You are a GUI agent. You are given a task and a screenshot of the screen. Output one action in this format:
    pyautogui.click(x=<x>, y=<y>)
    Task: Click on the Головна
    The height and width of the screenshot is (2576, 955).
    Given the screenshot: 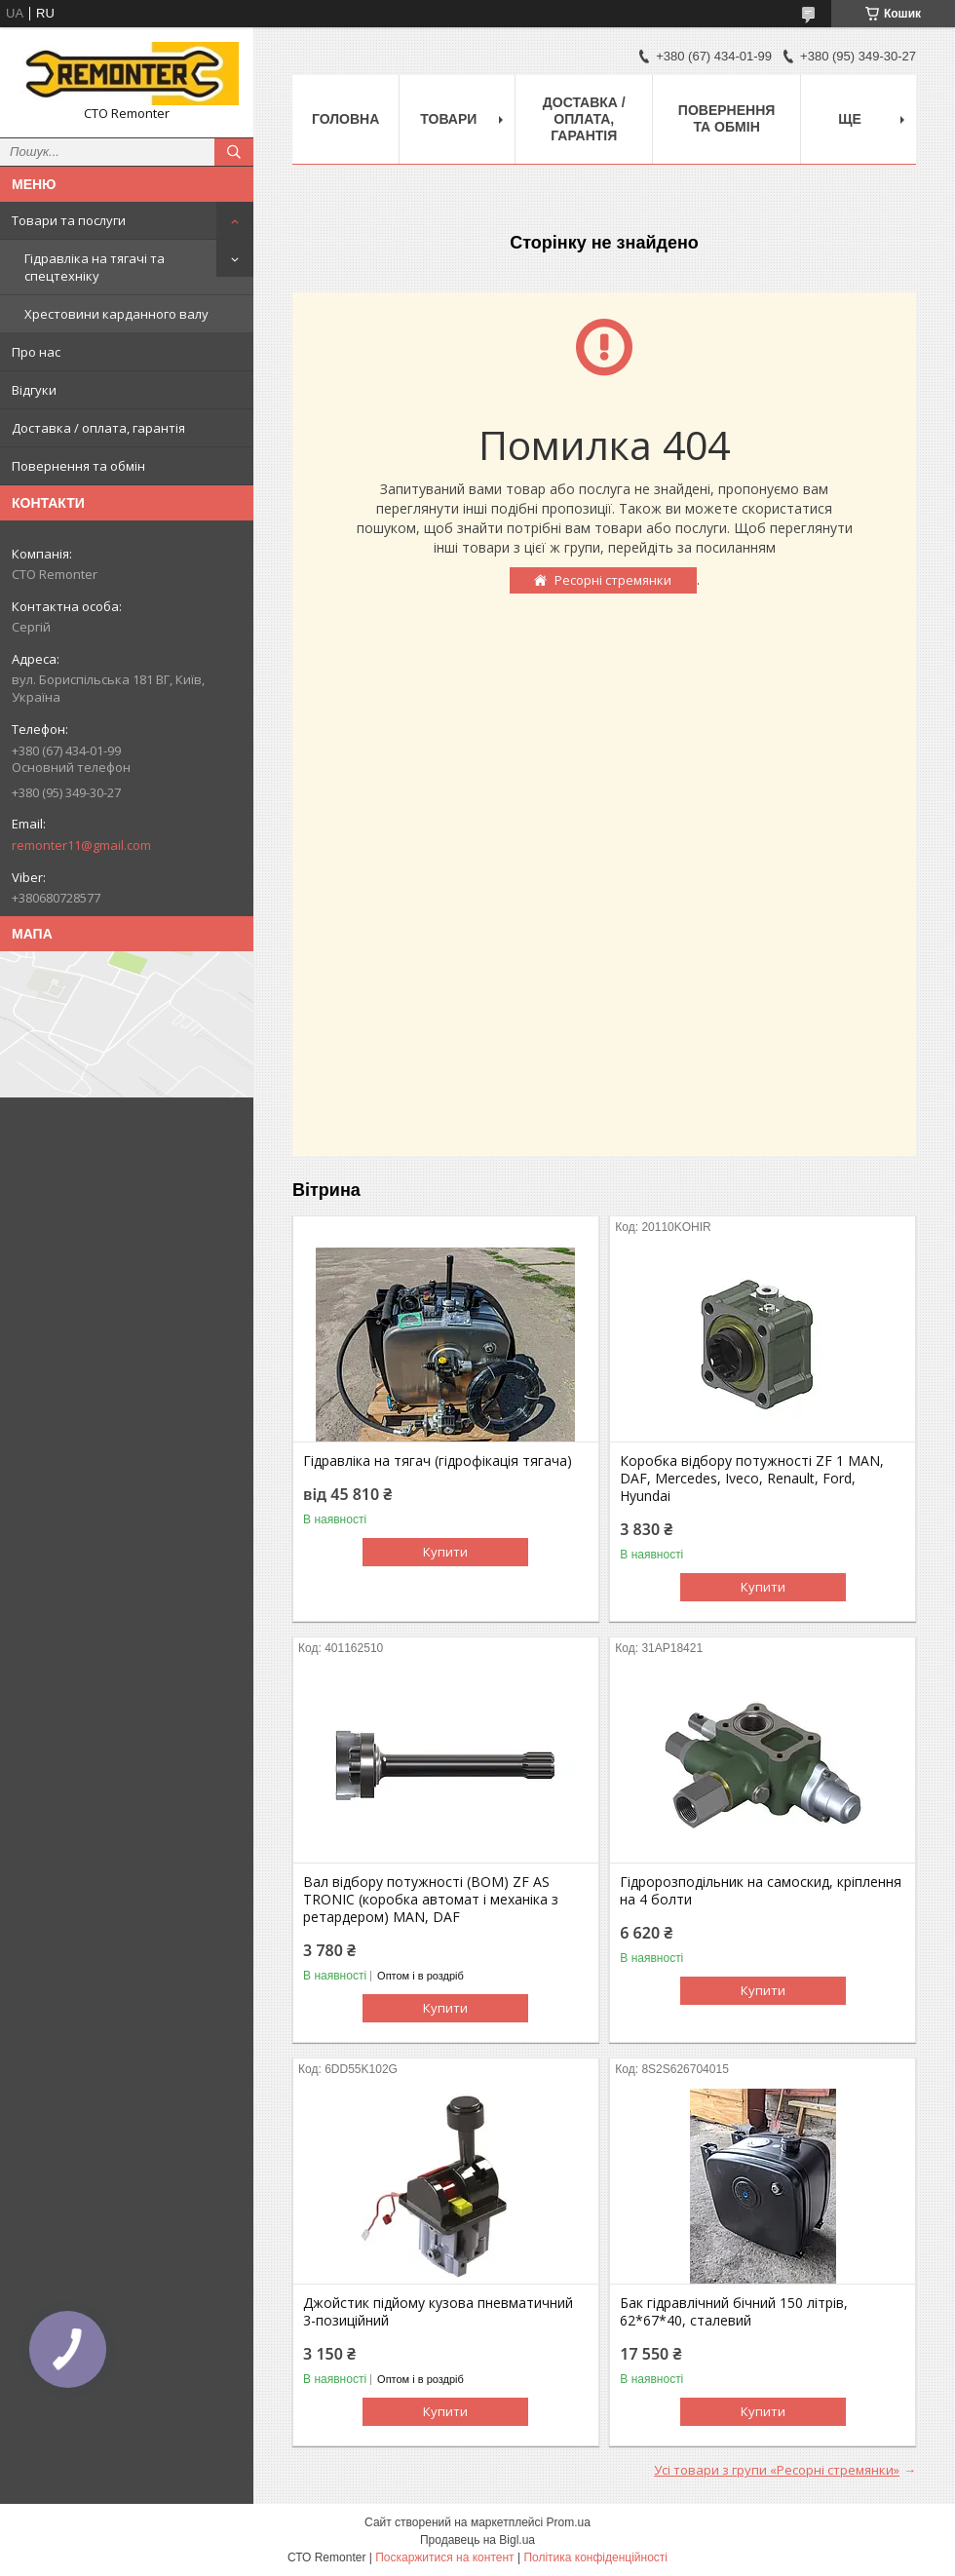 What is the action you would take?
    pyautogui.click(x=345, y=119)
    